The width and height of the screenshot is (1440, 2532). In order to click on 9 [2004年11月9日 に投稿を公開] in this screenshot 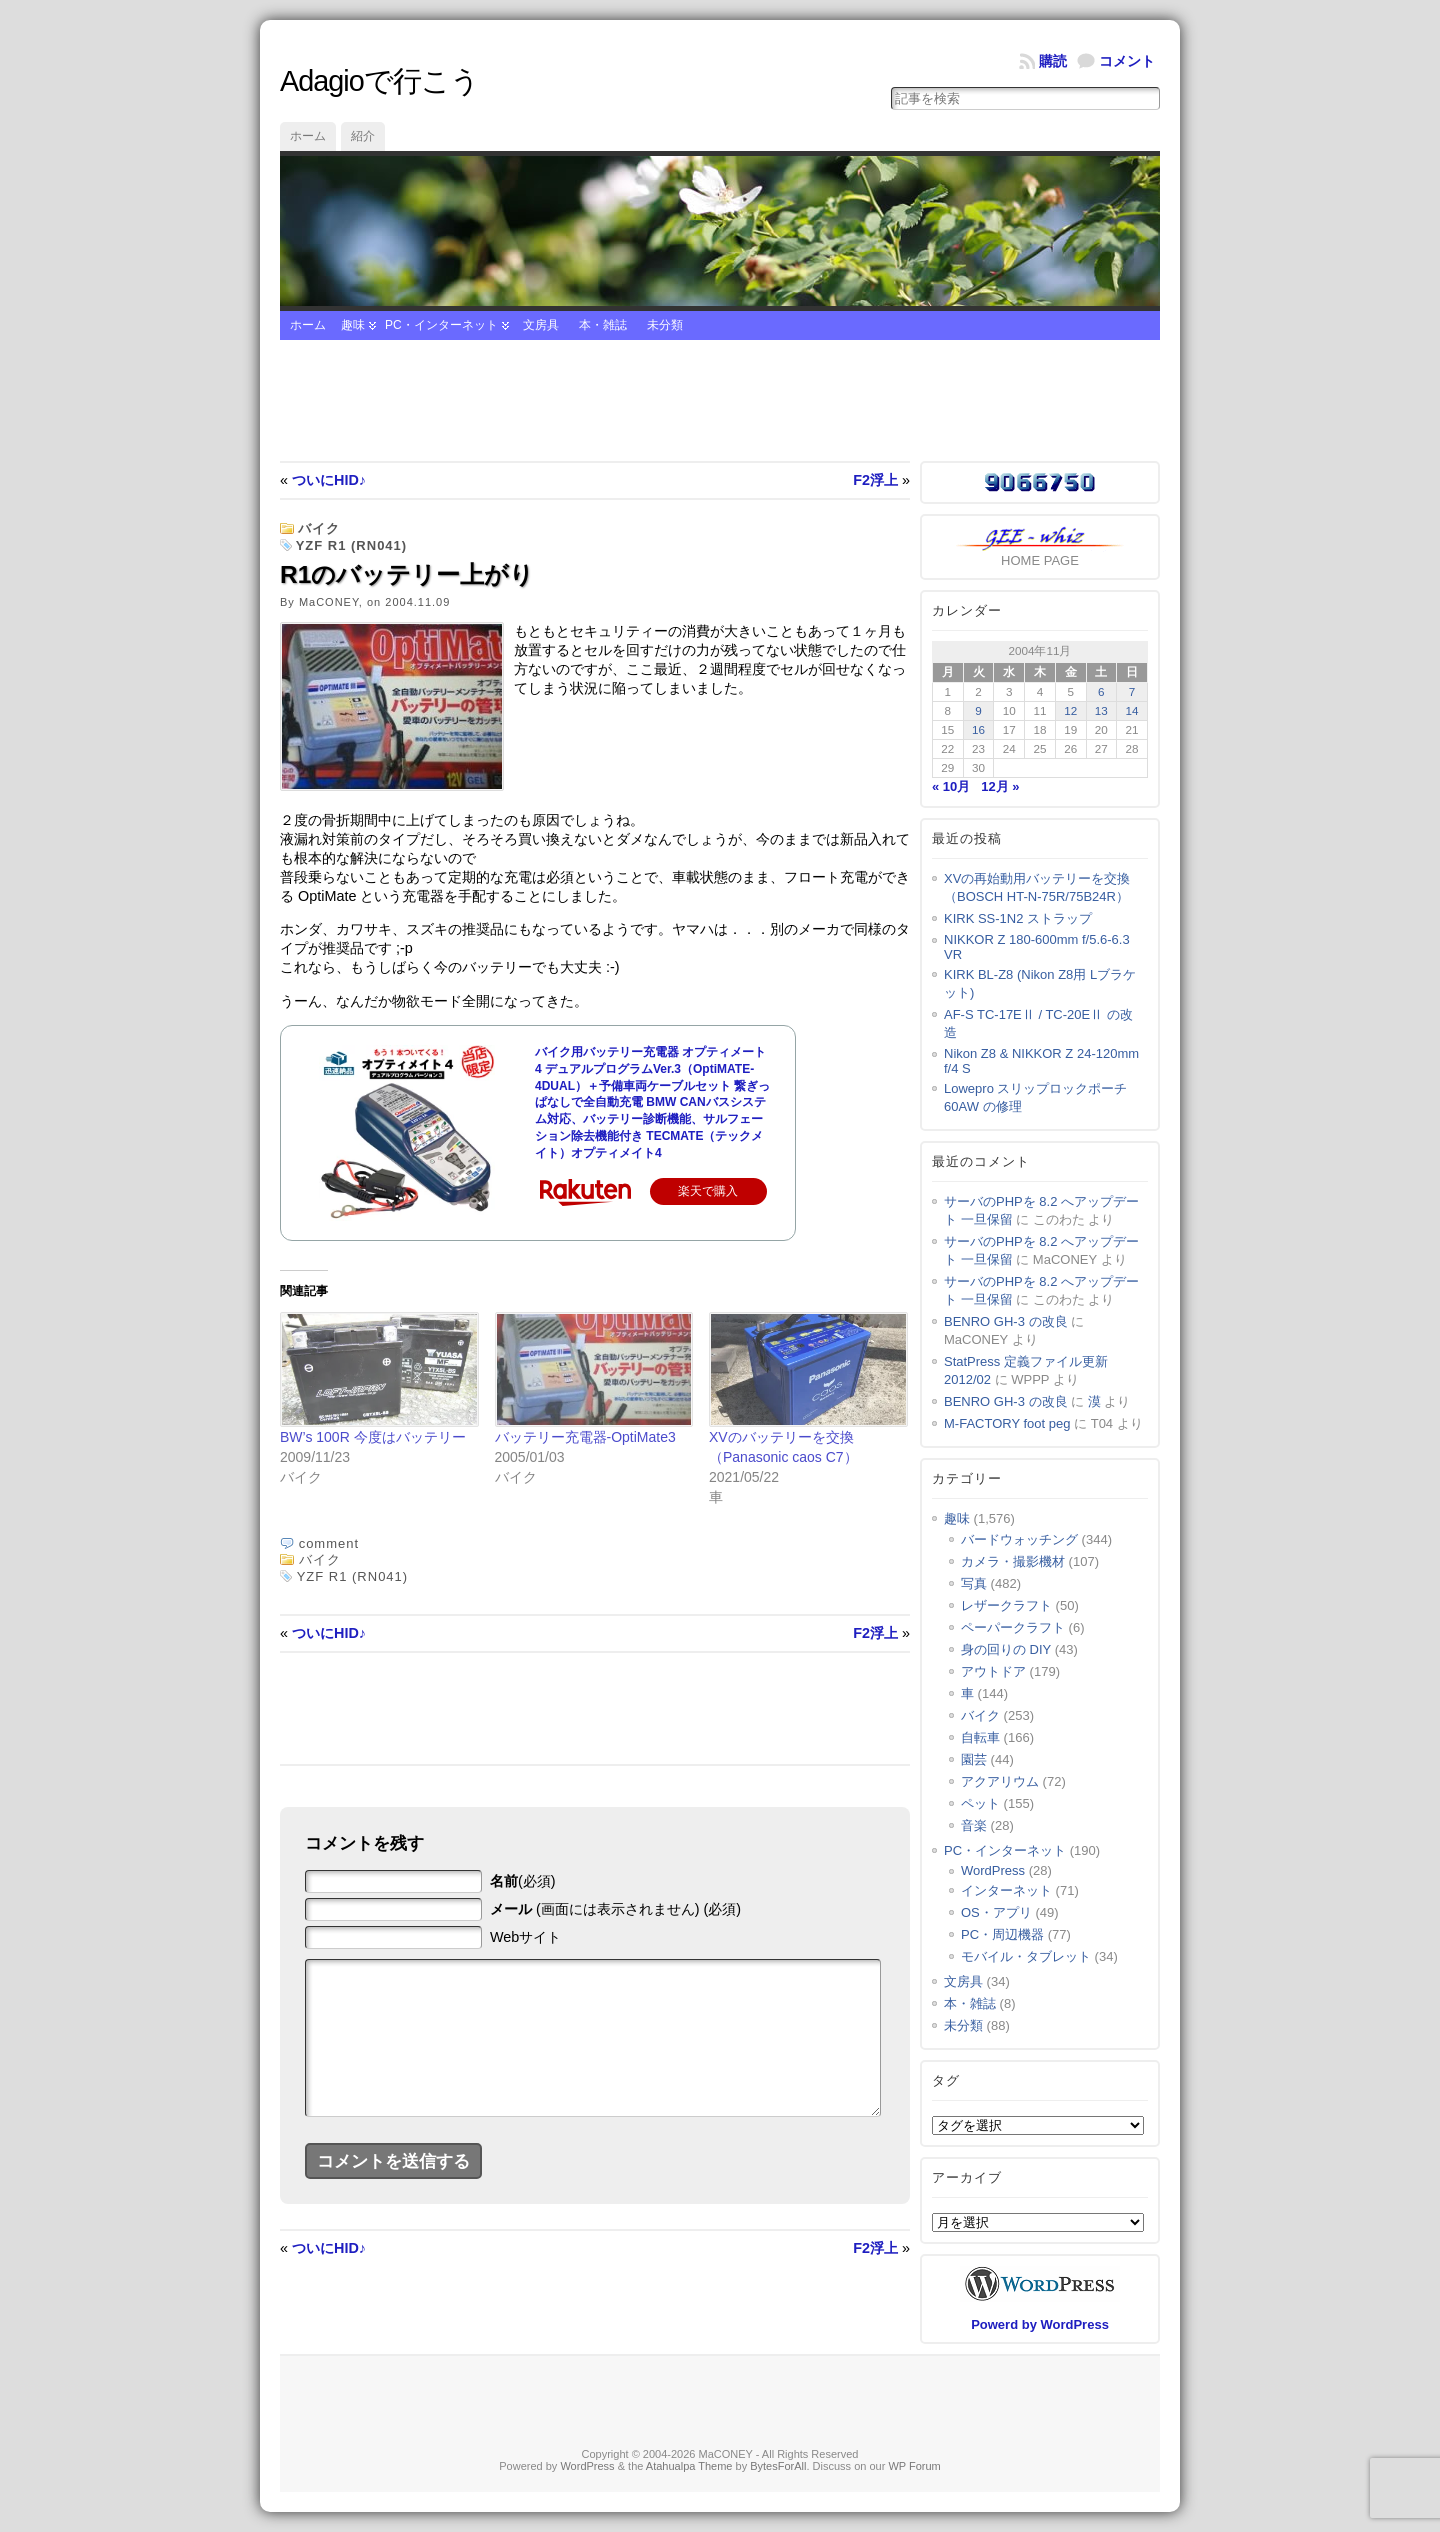, I will do `click(978, 710)`.